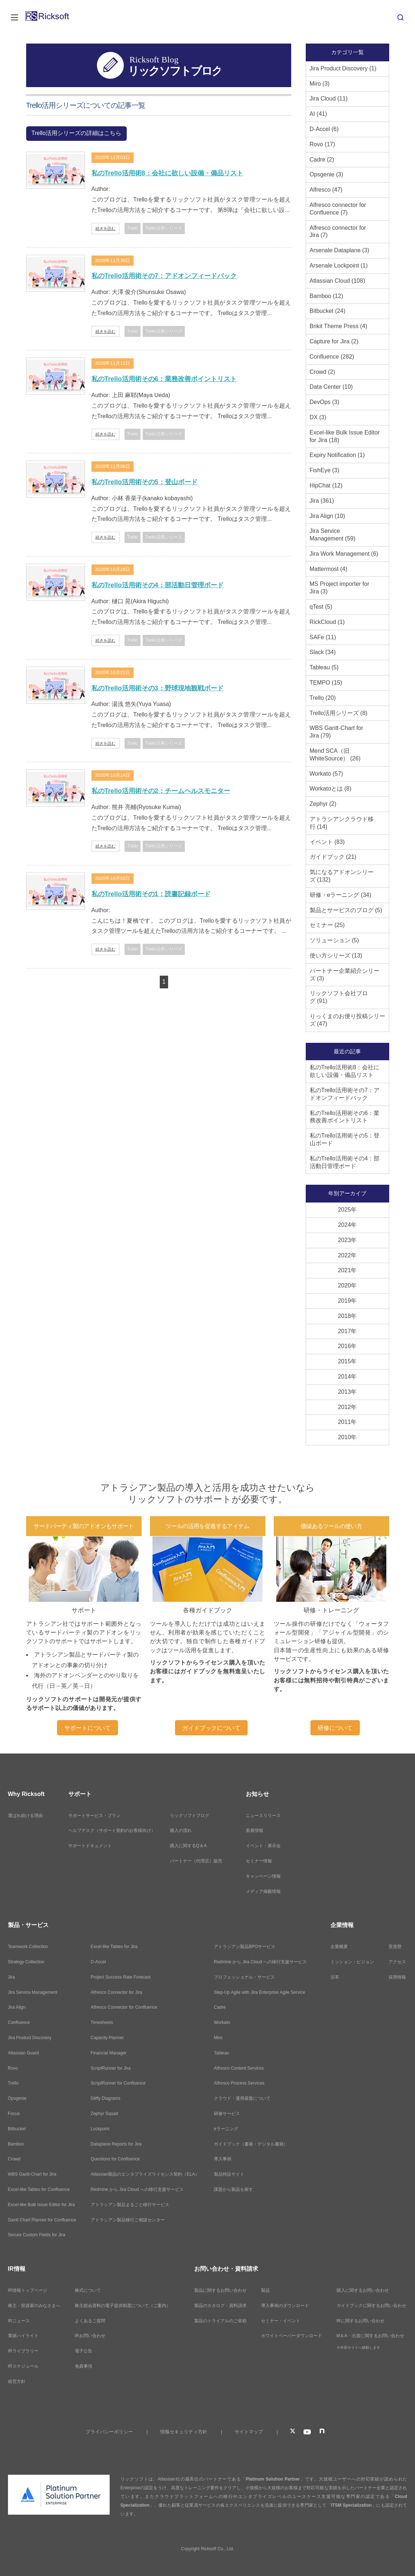 The image size is (415, 2576). I want to click on イベント・展示会, so click(263, 1845).